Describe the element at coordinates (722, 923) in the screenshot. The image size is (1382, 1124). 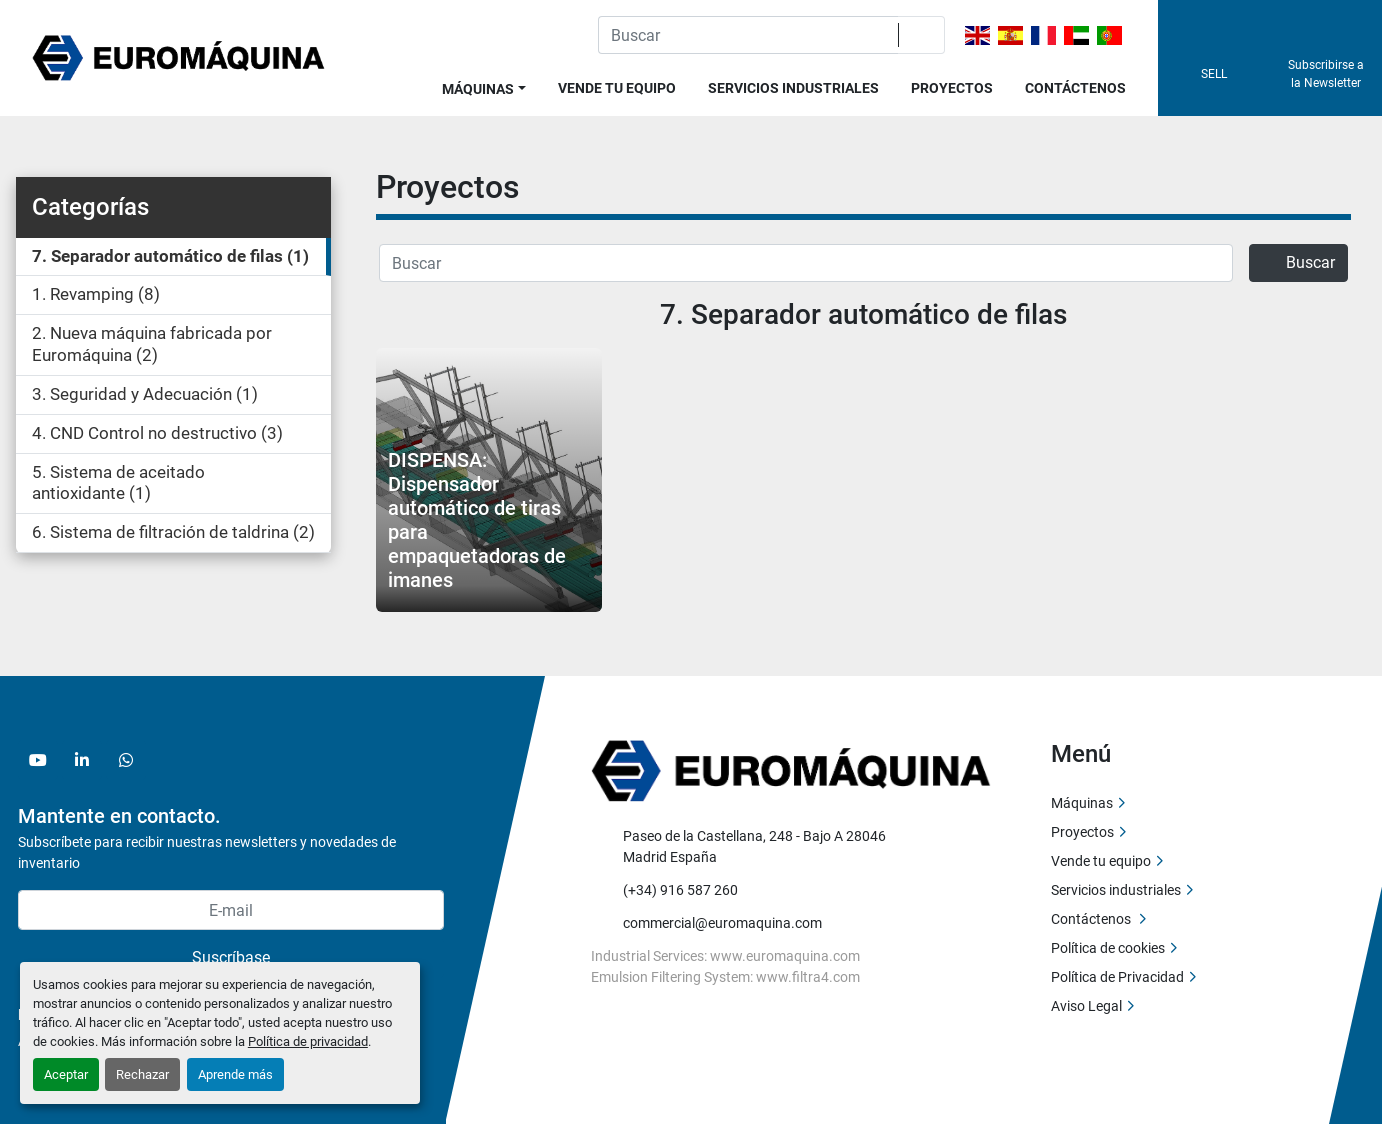
I see `commercial@euromaquina.com` at that location.